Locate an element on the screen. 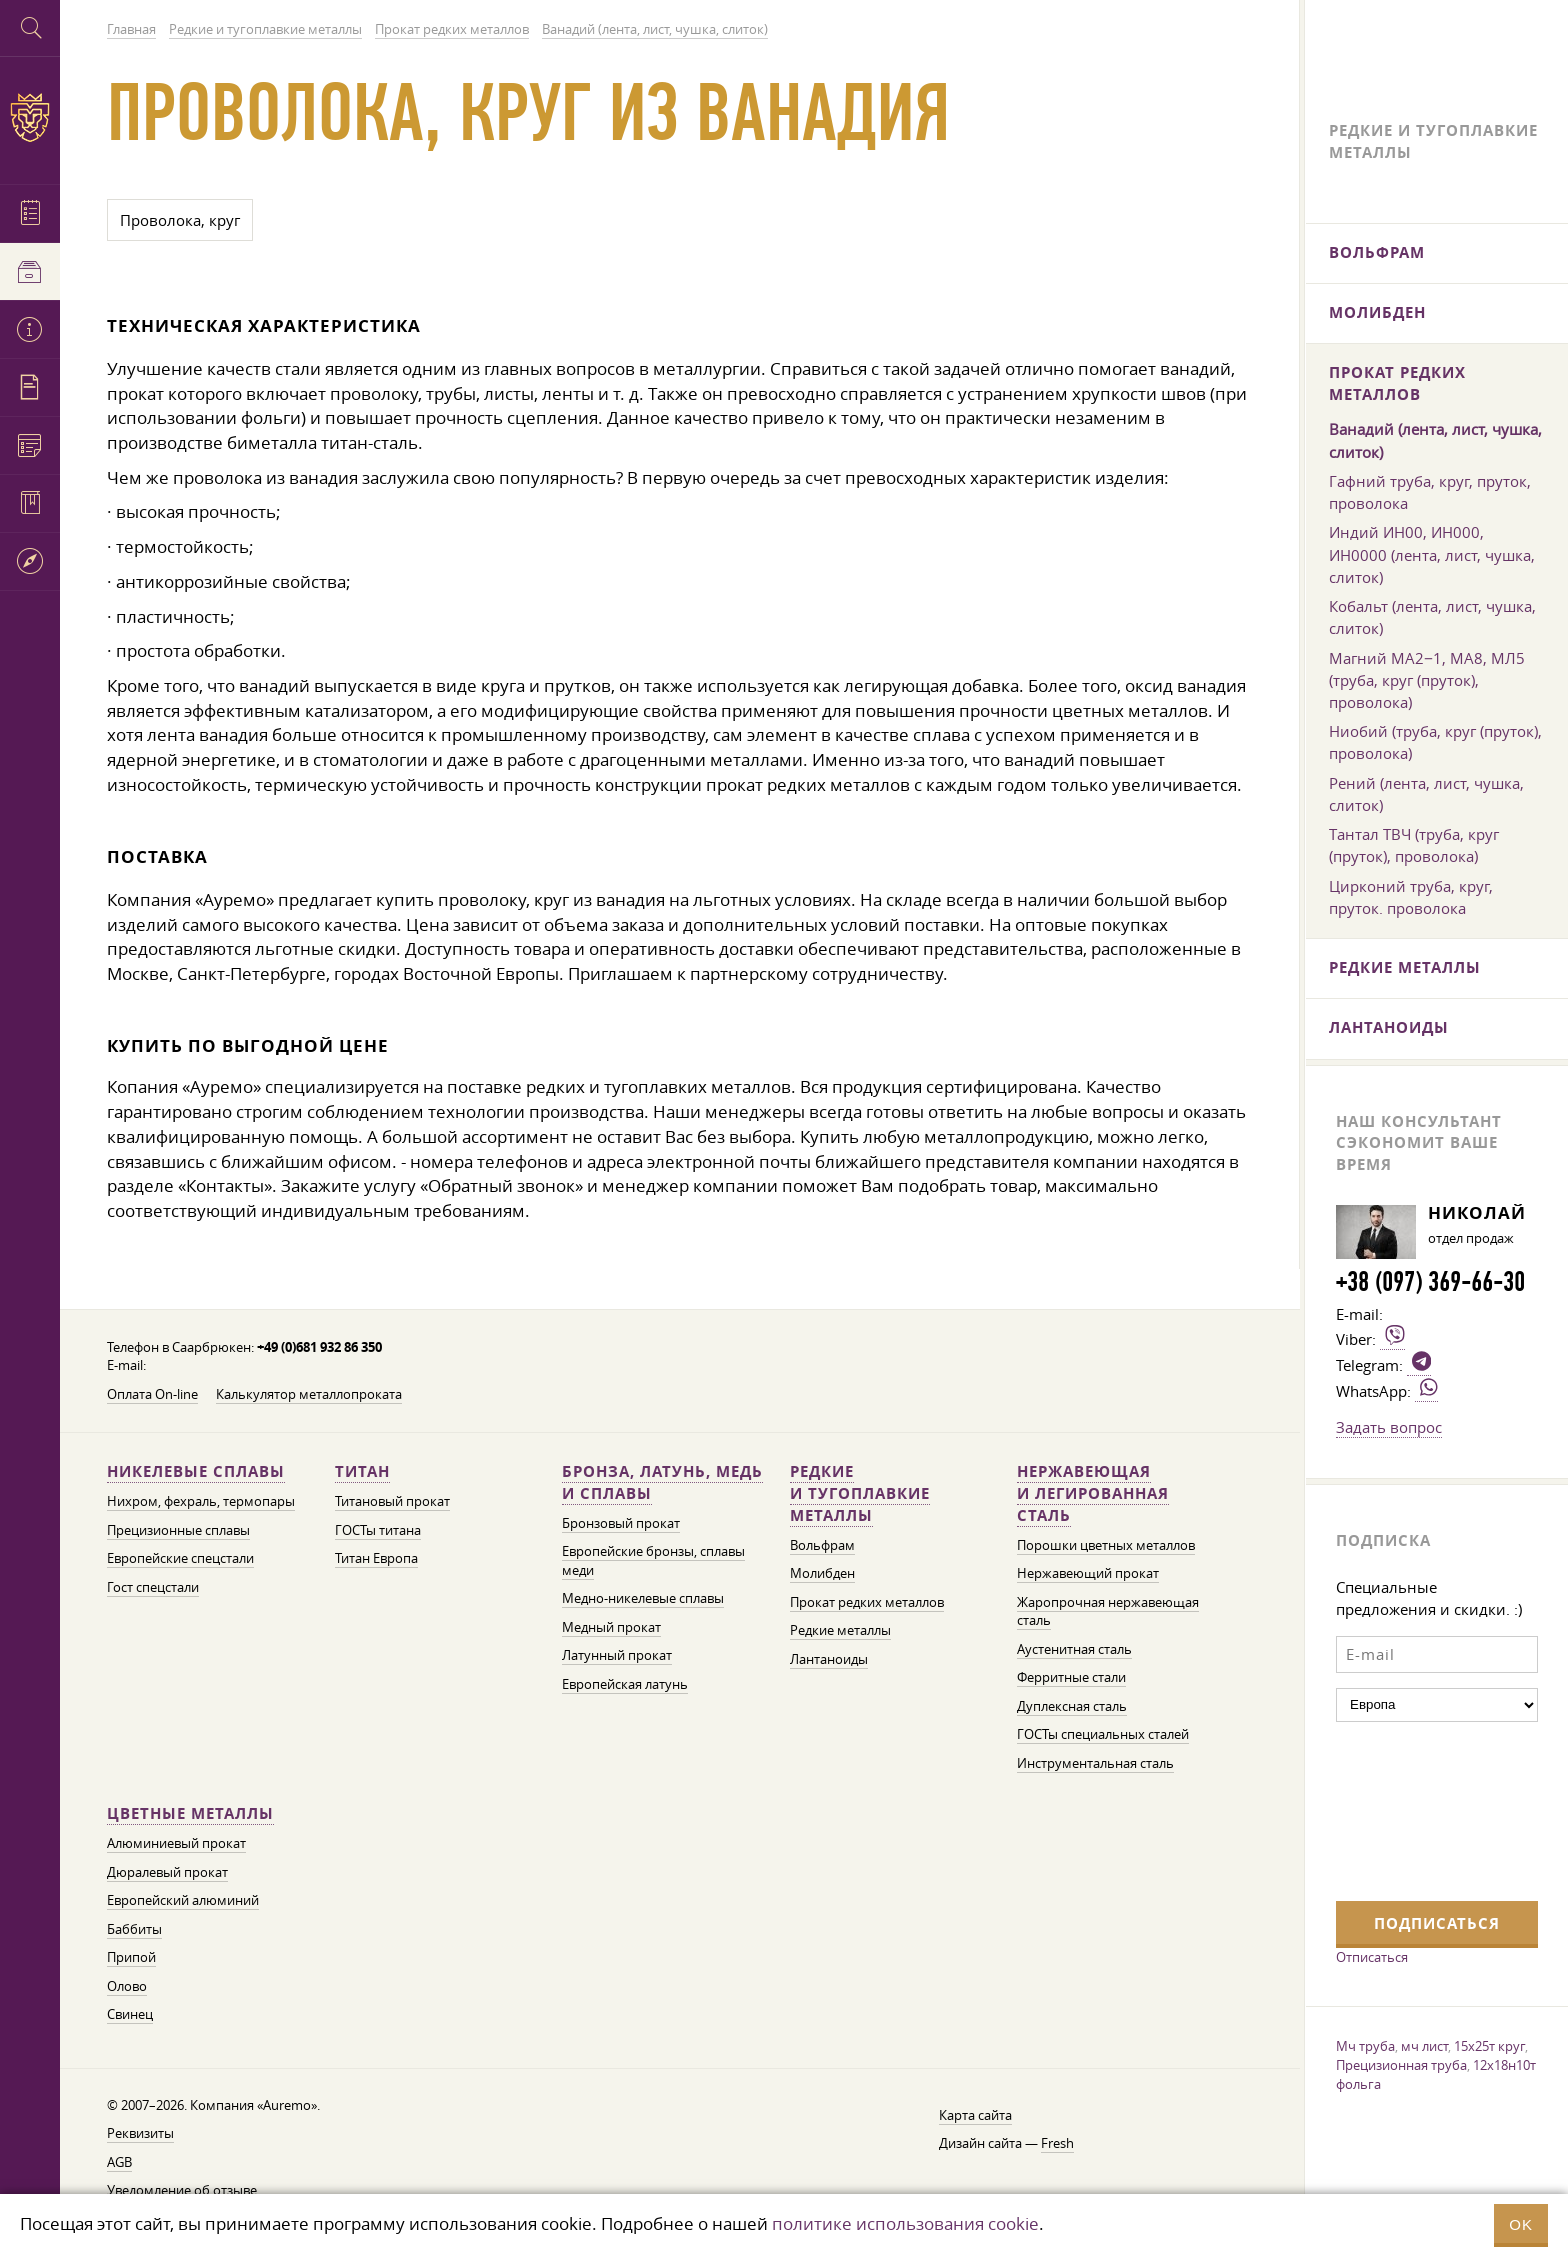  OK is located at coordinates (1521, 2224).